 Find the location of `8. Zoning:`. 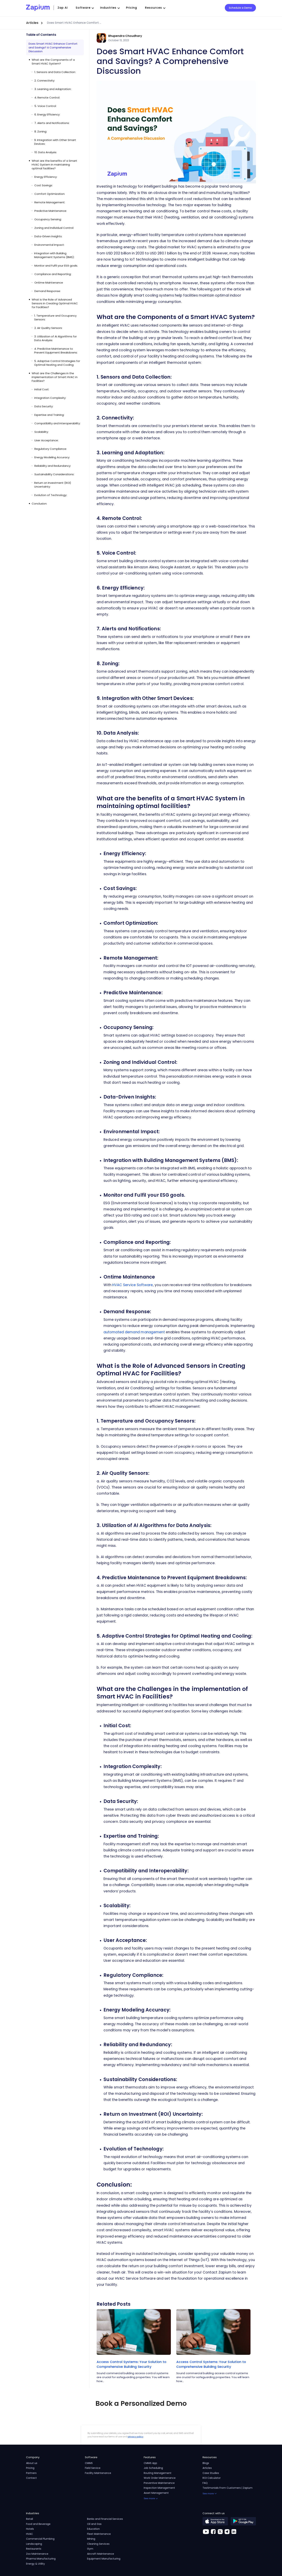

8. Zoning: is located at coordinates (40, 131).